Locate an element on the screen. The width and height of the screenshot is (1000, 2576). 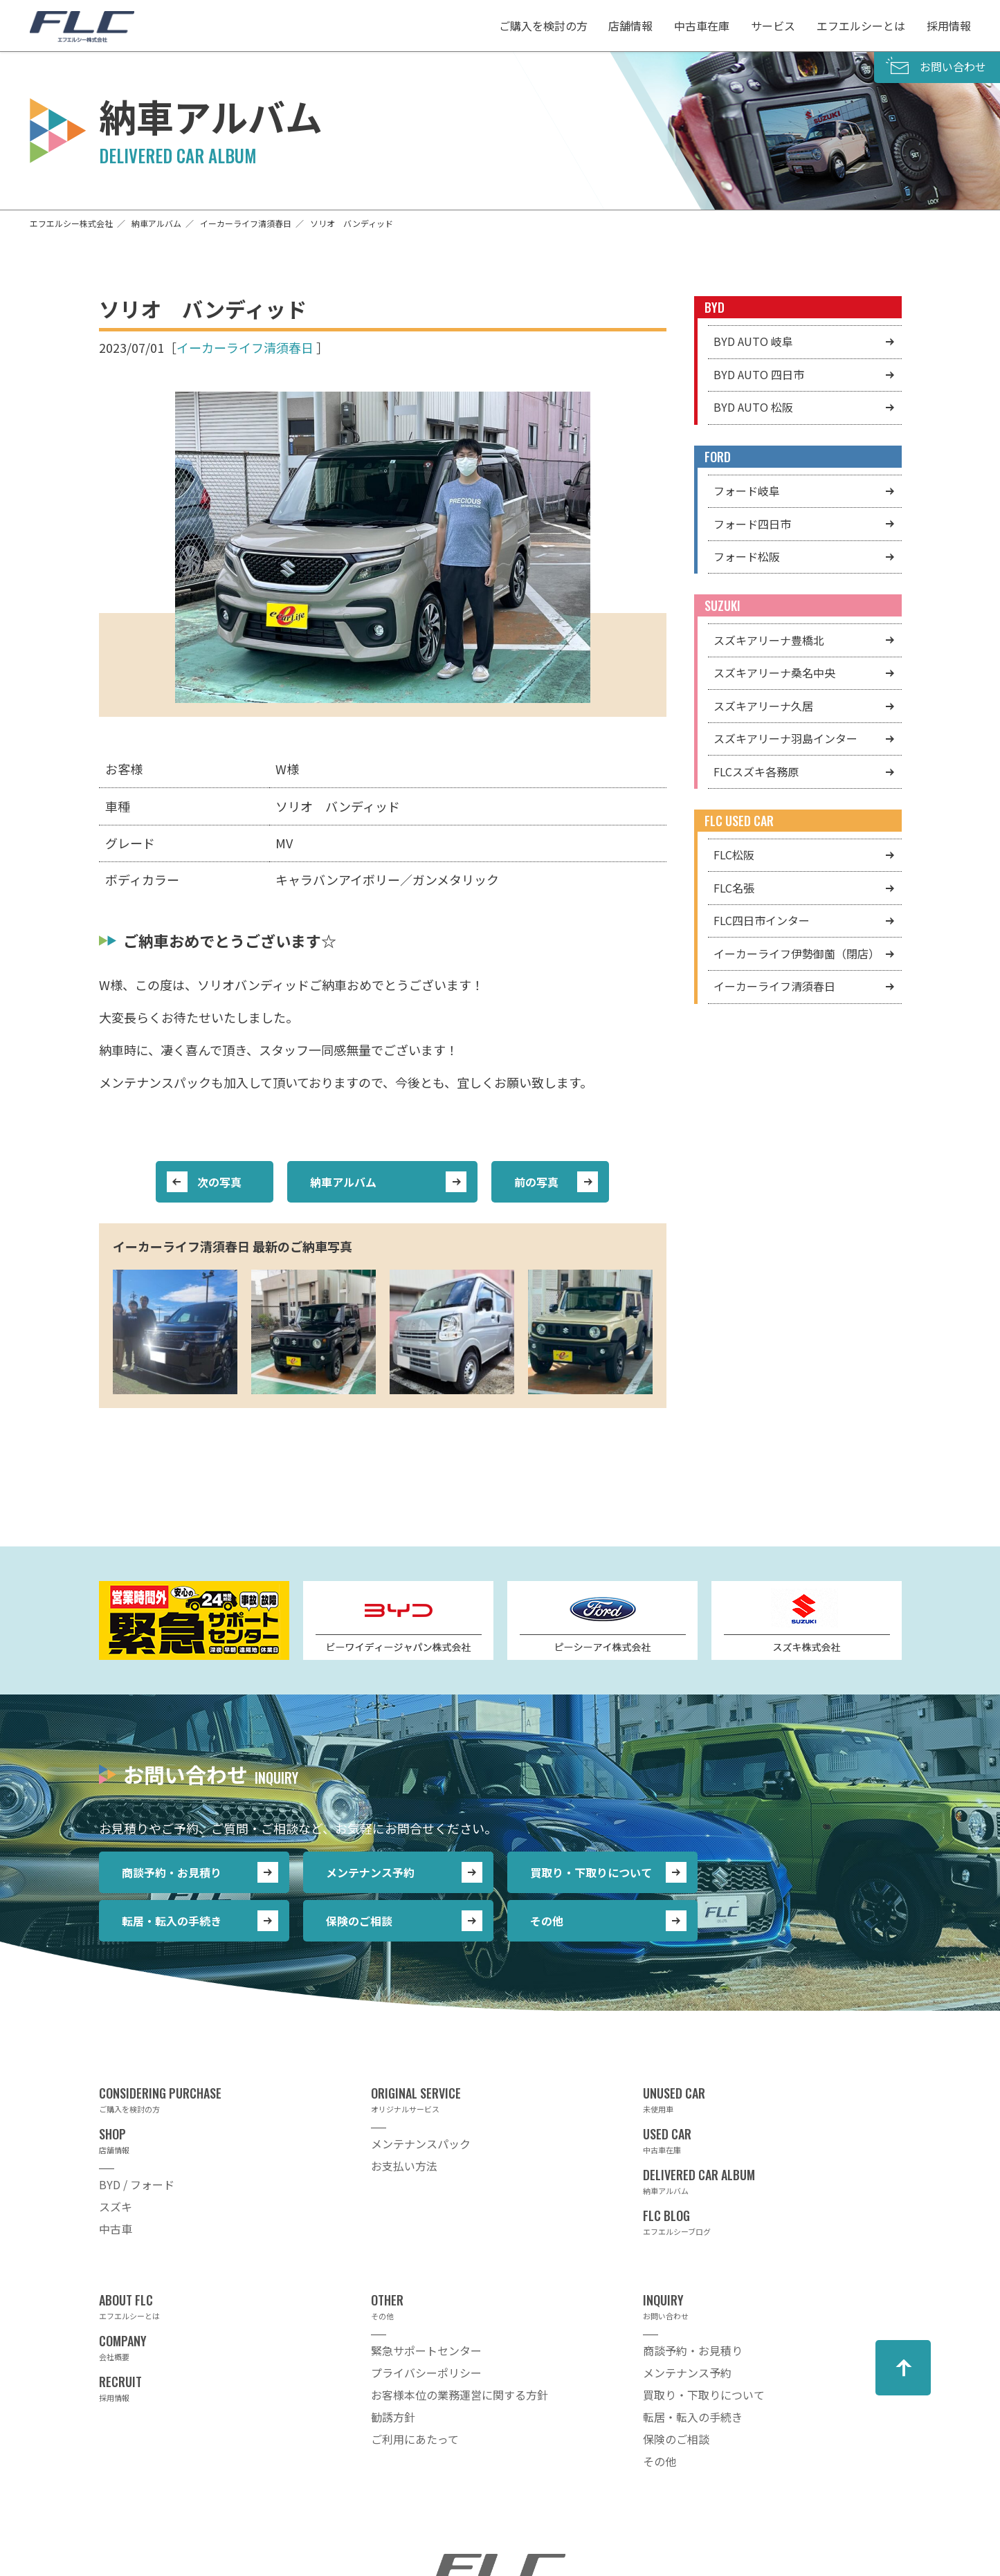
FLC四日市インター is located at coordinates (761, 920).